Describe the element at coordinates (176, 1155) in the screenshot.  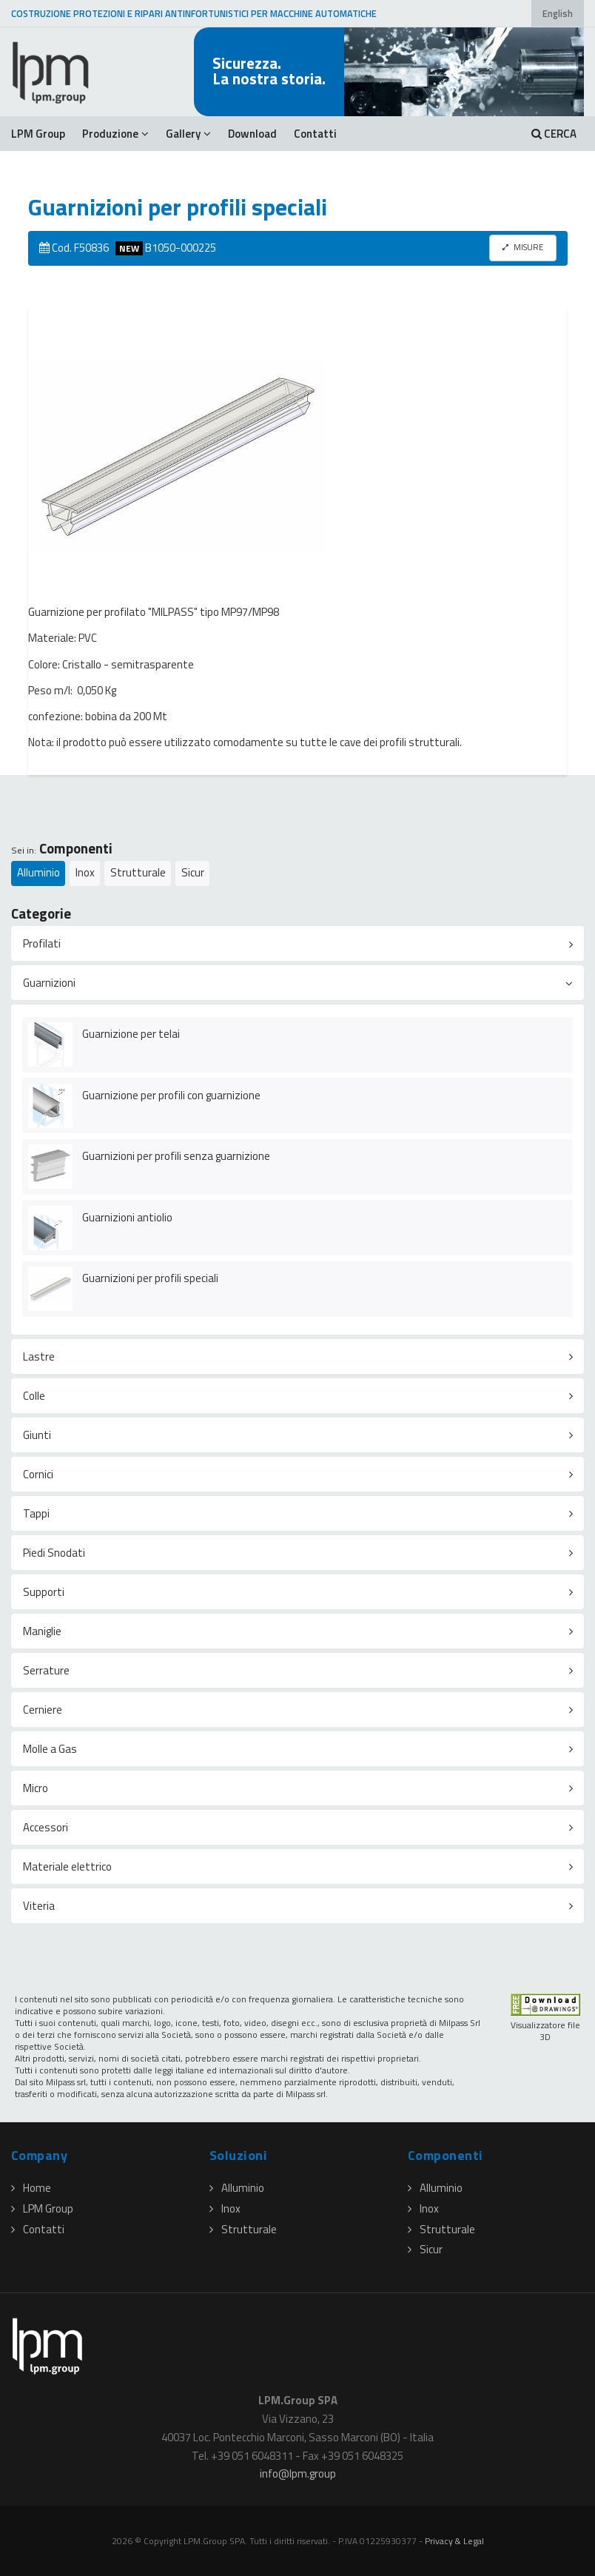
I see `Guarnizioni per profili senza guarnizione` at that location.